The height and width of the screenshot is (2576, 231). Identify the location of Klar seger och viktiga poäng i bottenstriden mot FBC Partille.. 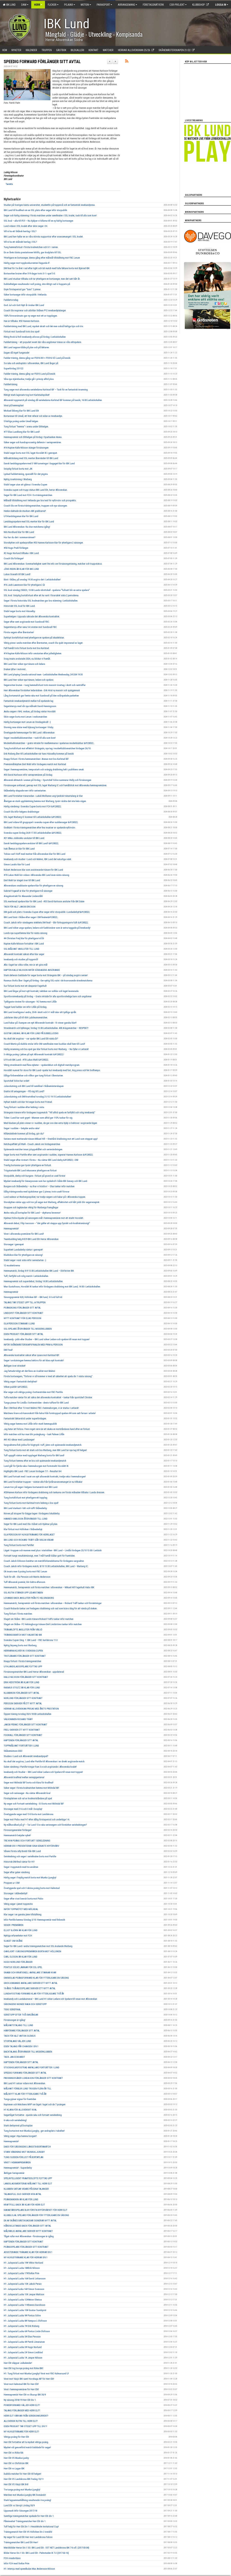
(33, 1392).